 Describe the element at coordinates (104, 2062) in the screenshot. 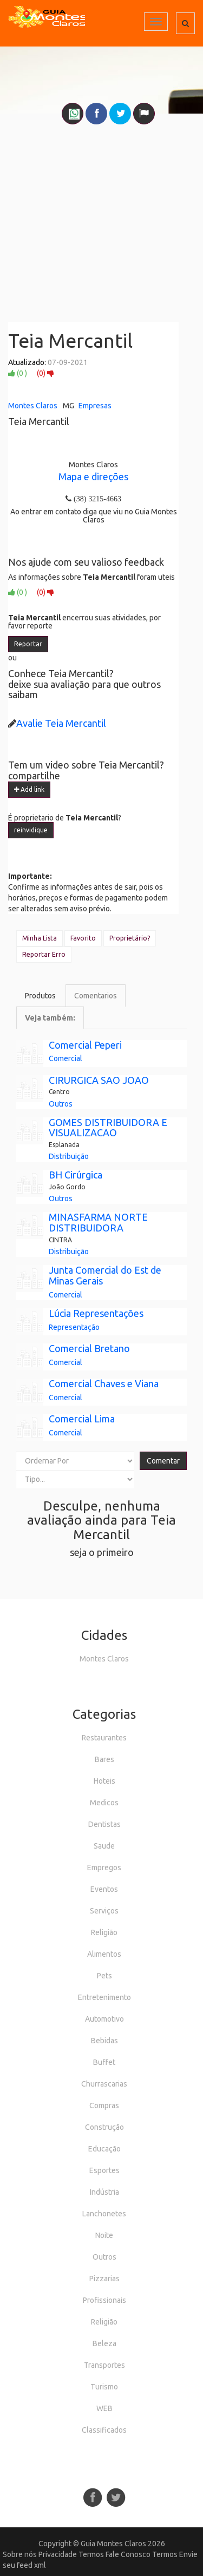

I see `Buffet` at that location.